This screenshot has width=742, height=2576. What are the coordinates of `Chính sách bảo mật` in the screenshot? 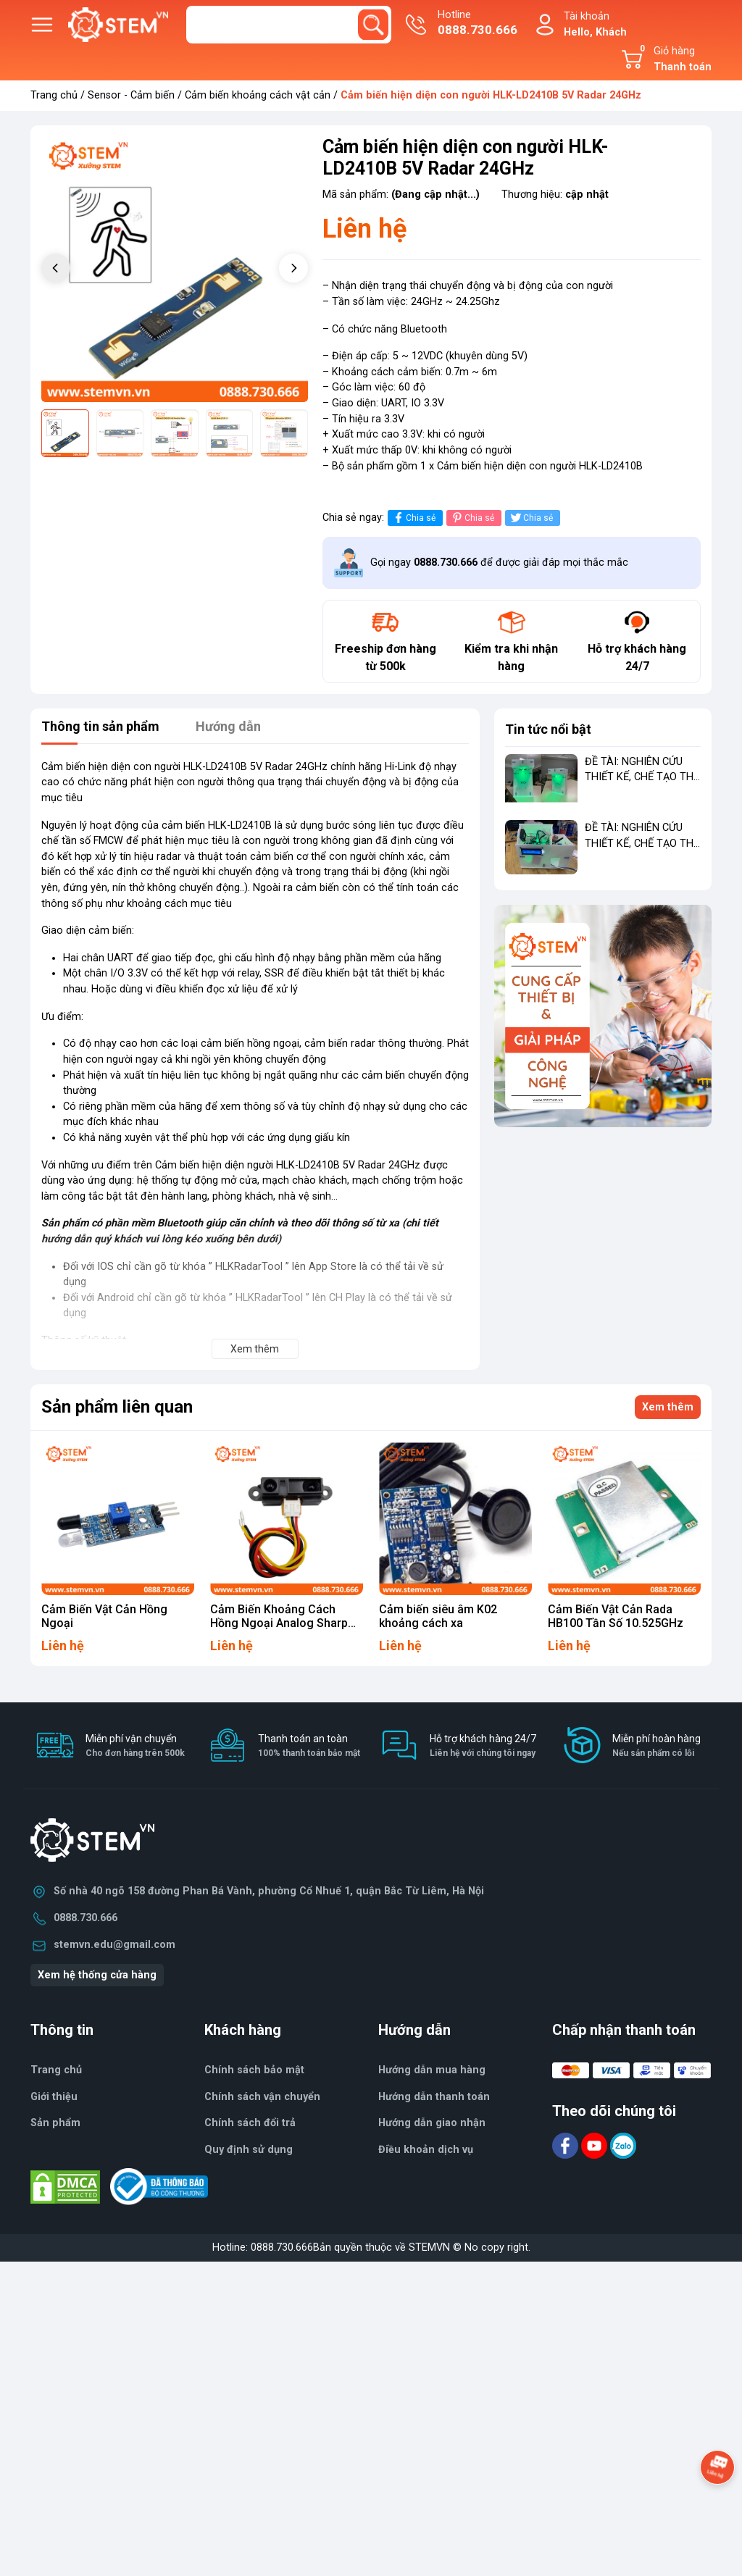 It's located at (254, 2070).